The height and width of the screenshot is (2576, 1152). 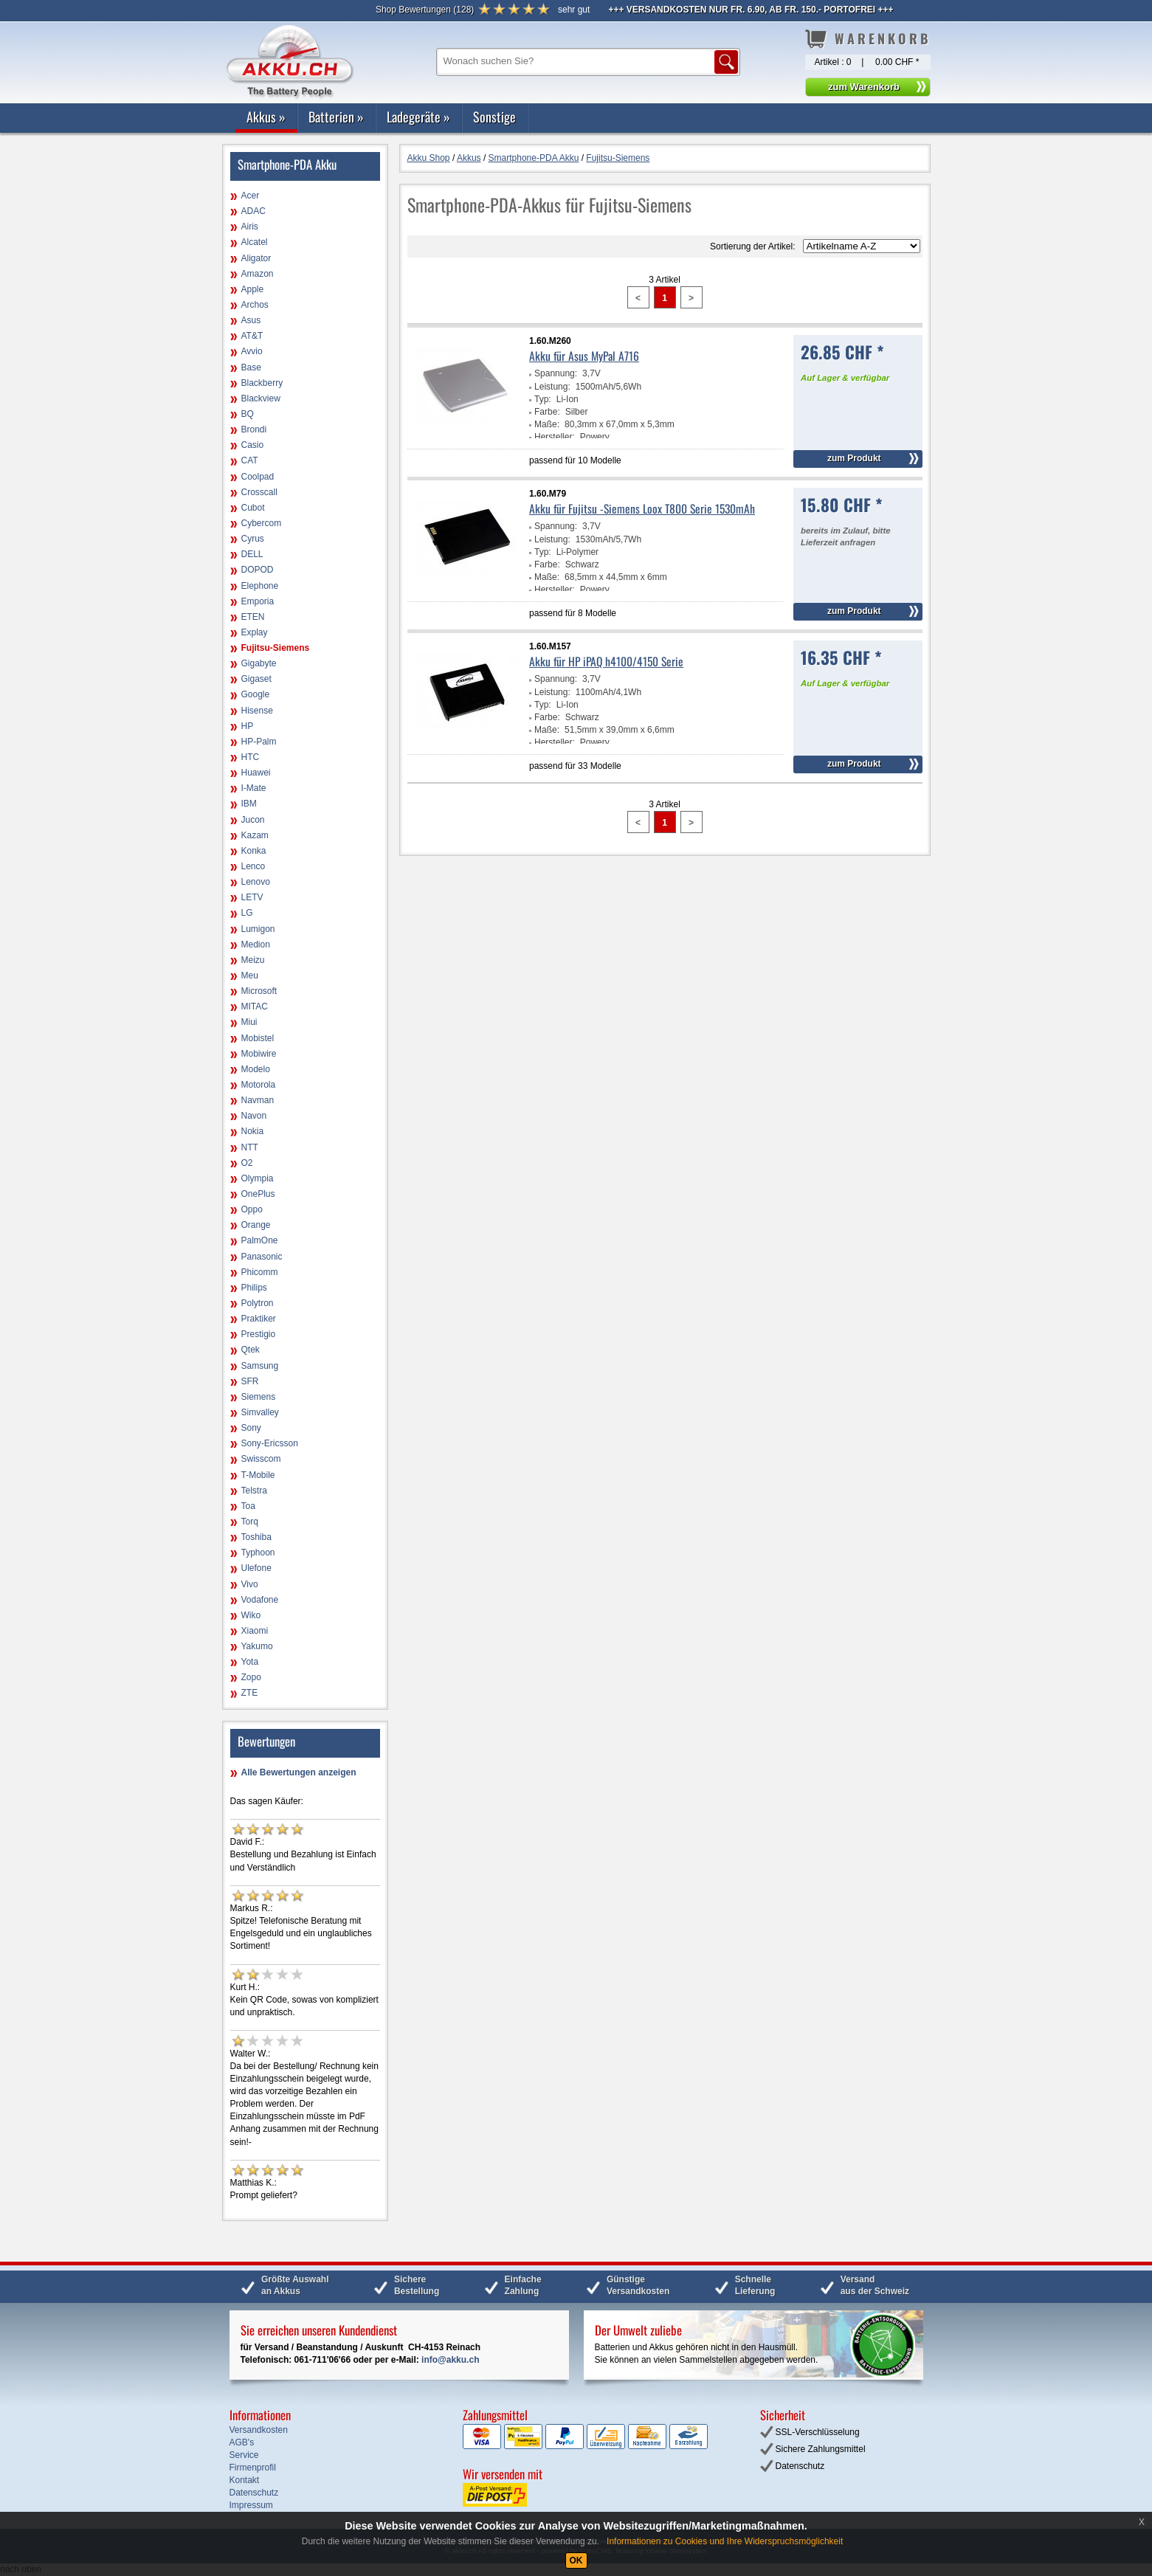 What do you see at coordinates (258, 1085) in the screenshot?
I see `Motorola` at bounding box center [258, 1085].